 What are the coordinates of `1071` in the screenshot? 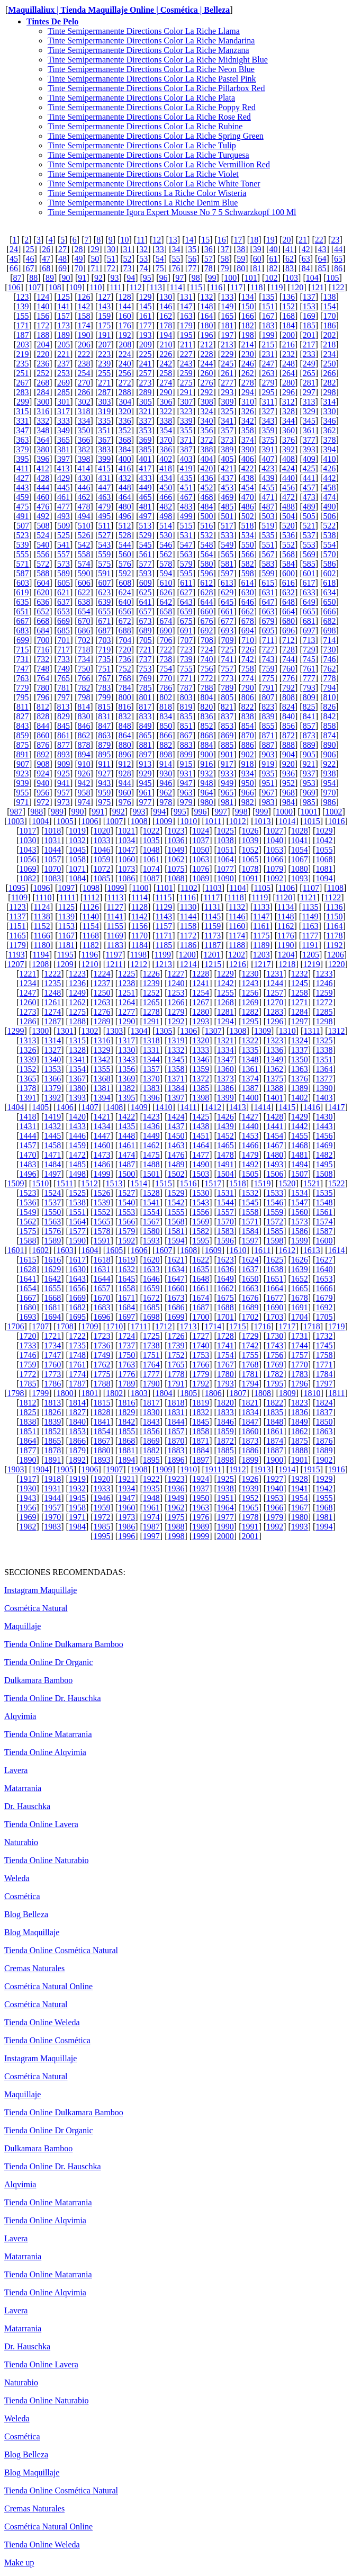 It's located at (77, 868).